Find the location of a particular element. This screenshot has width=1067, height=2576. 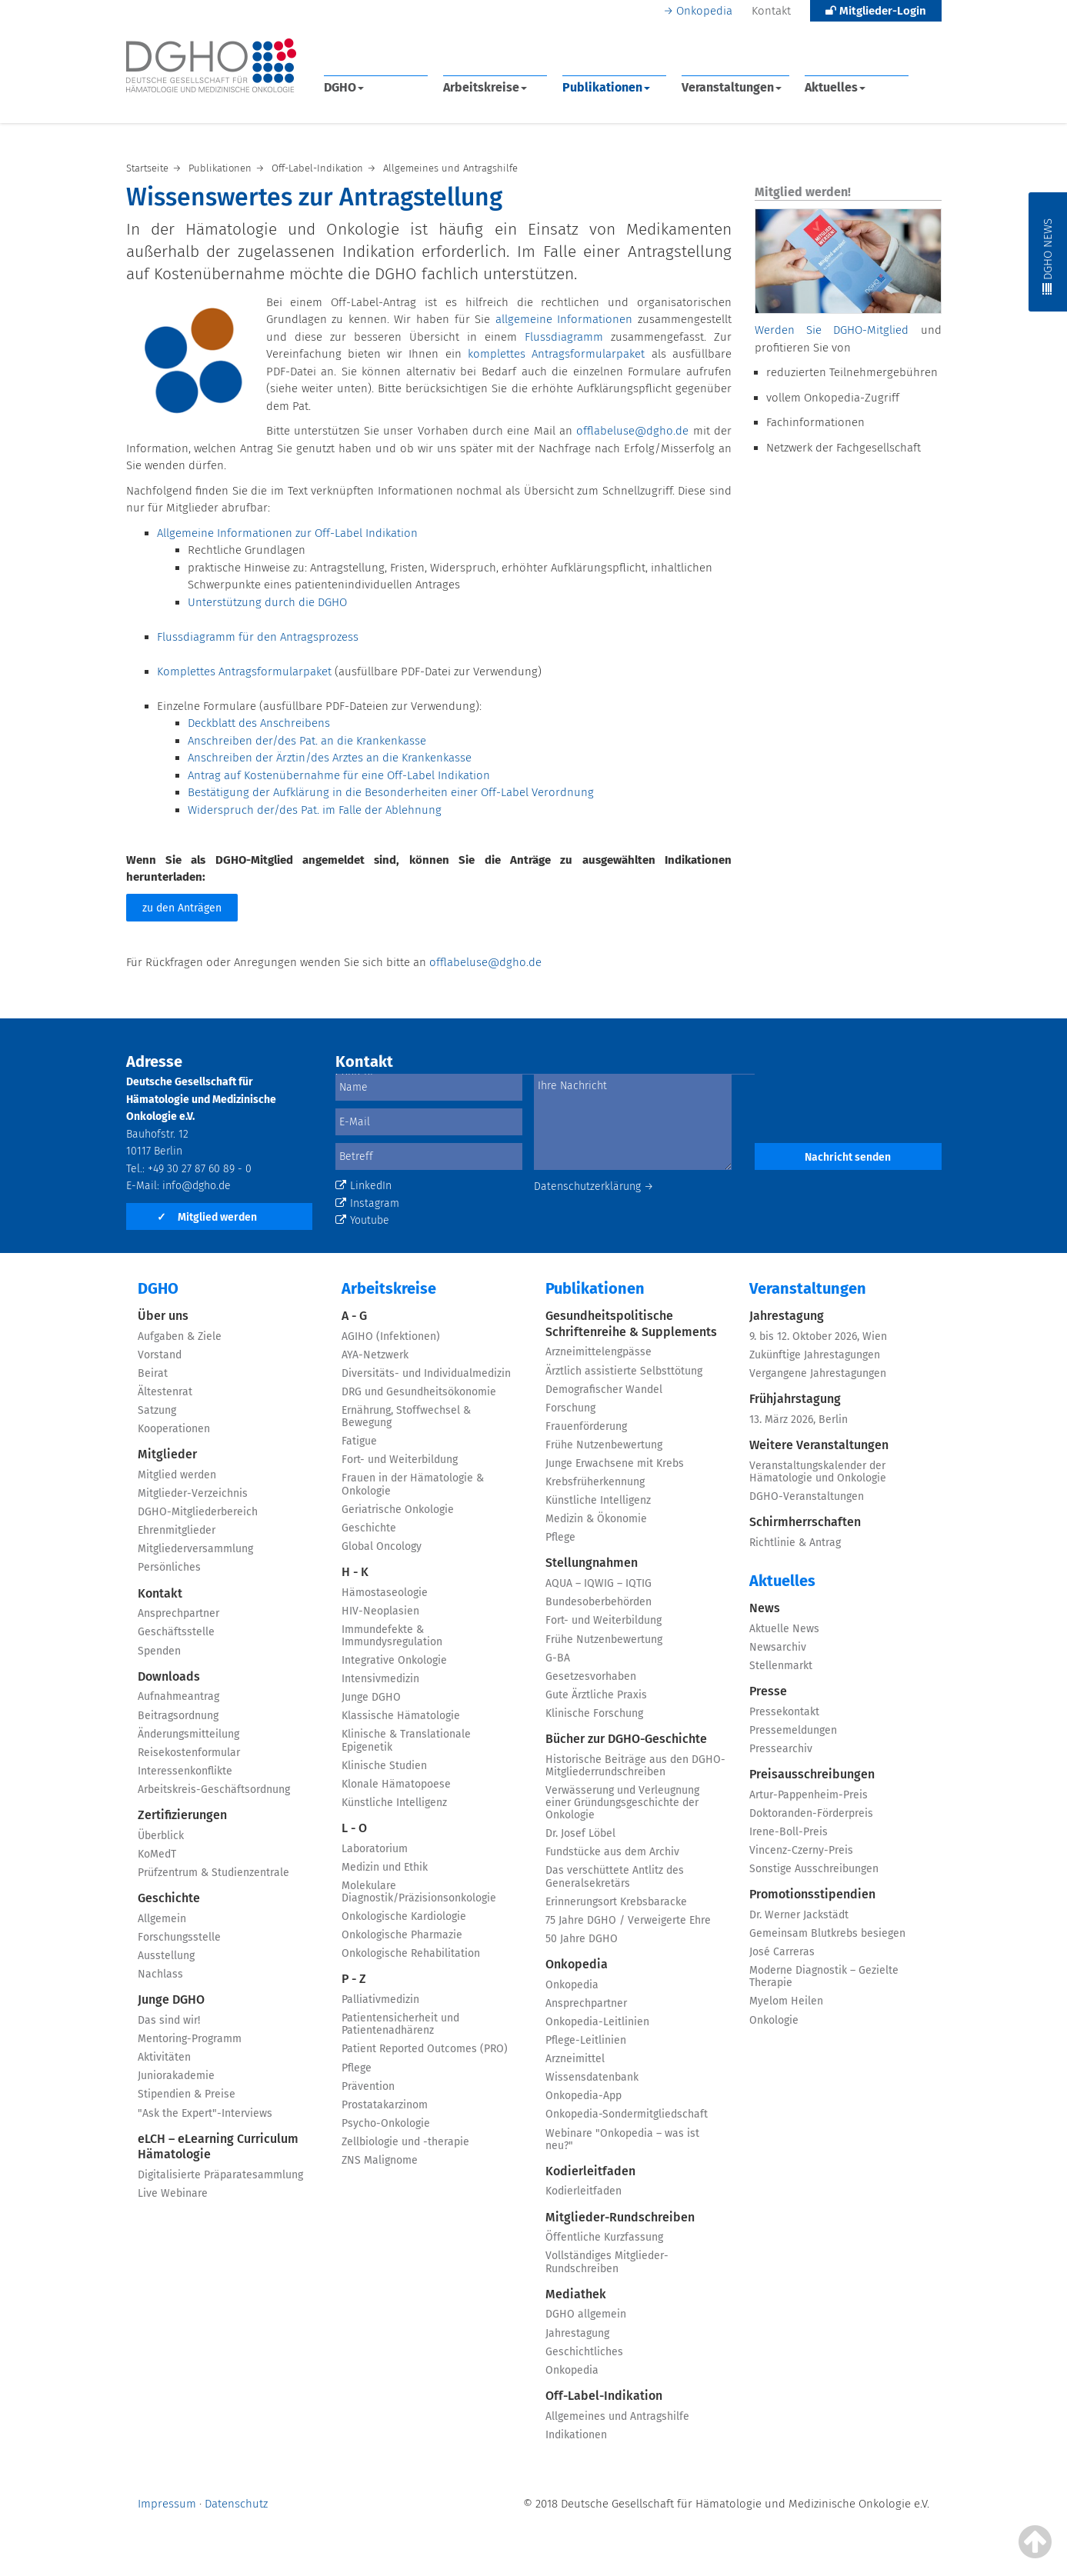

Onkologie is located at coordinates (774, 2020).